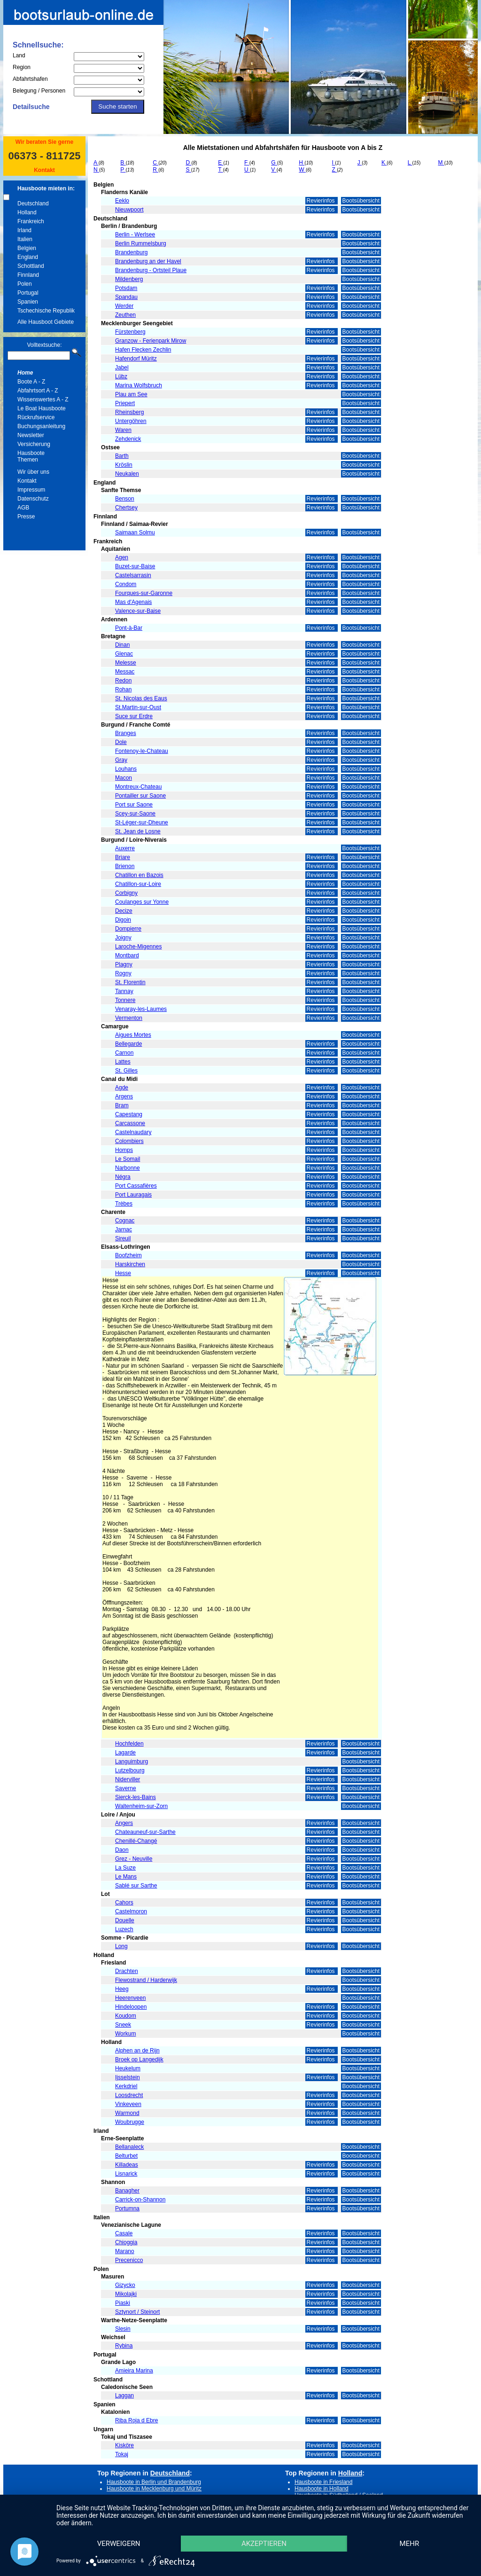  What do you see at coordinates (122, 367) in the screenshot?
I see `Jabel` at bounding box center [122, 367].